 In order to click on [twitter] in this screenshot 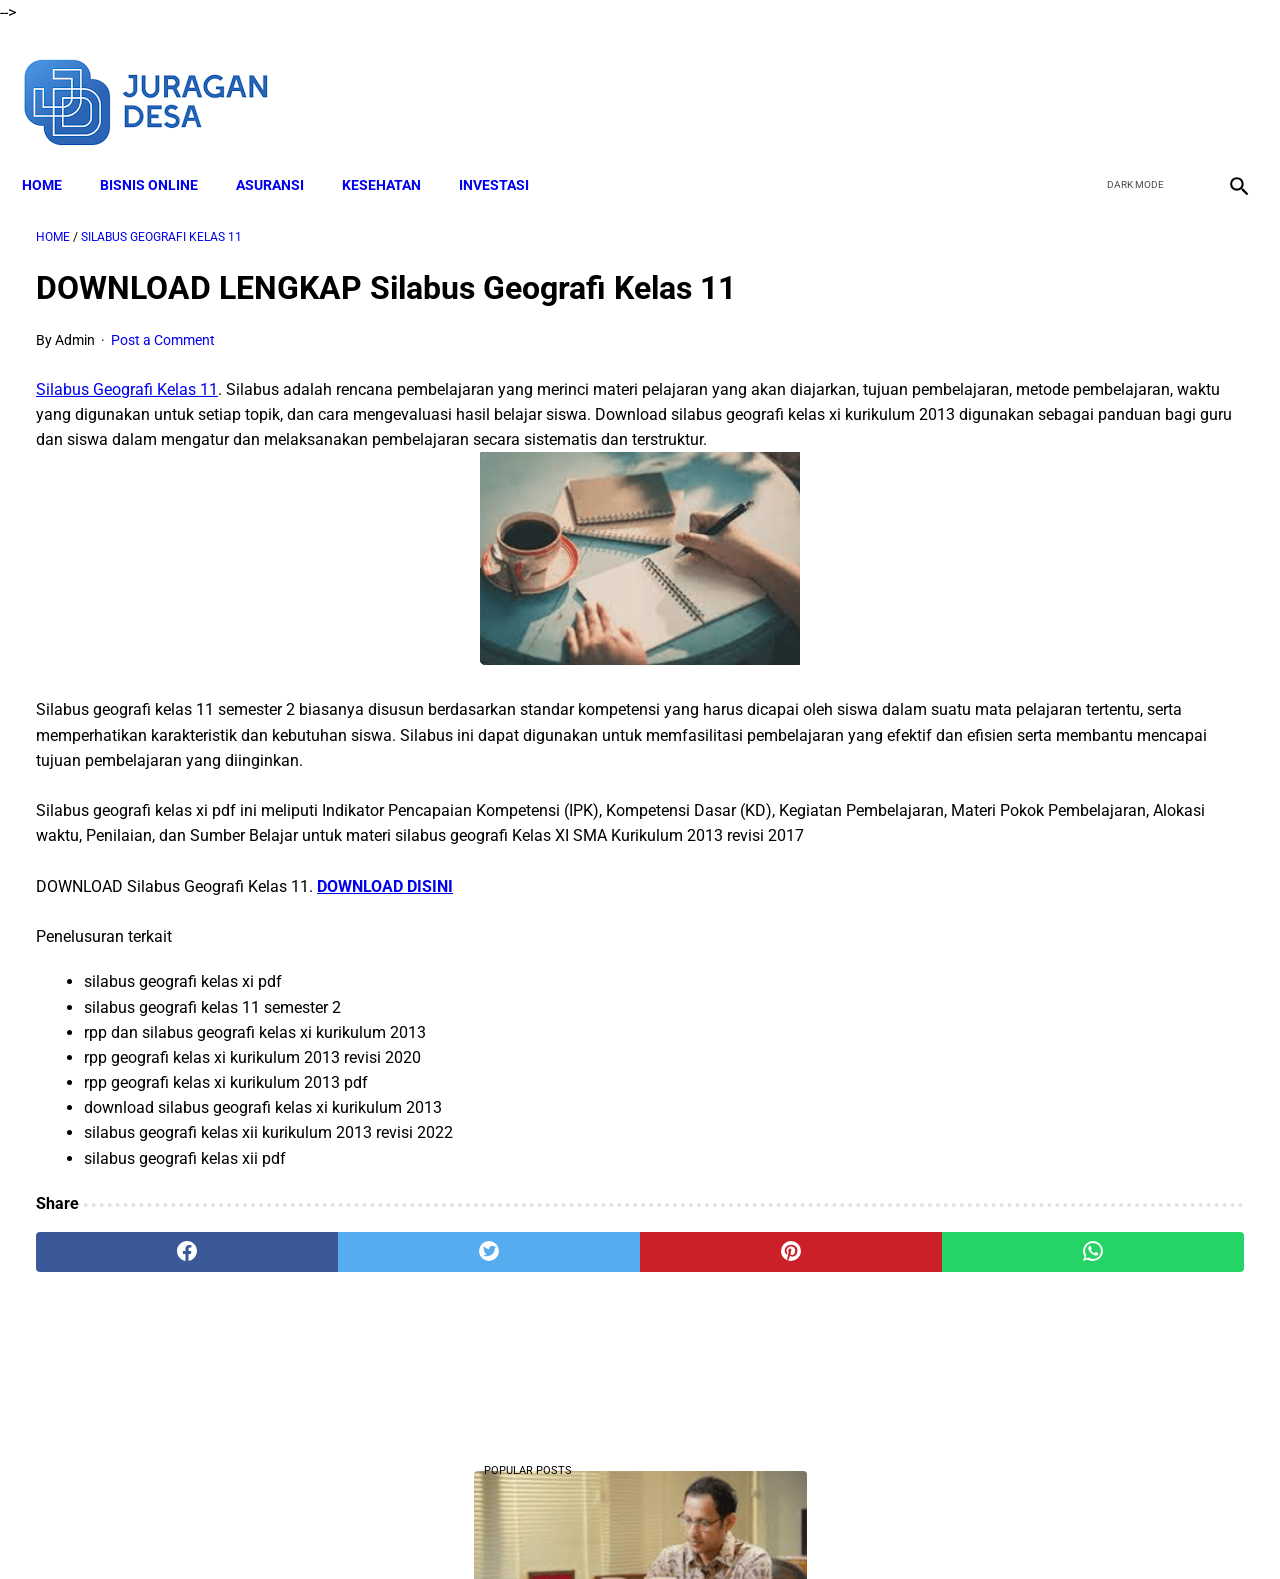, I will do `click(1128, 78)`.